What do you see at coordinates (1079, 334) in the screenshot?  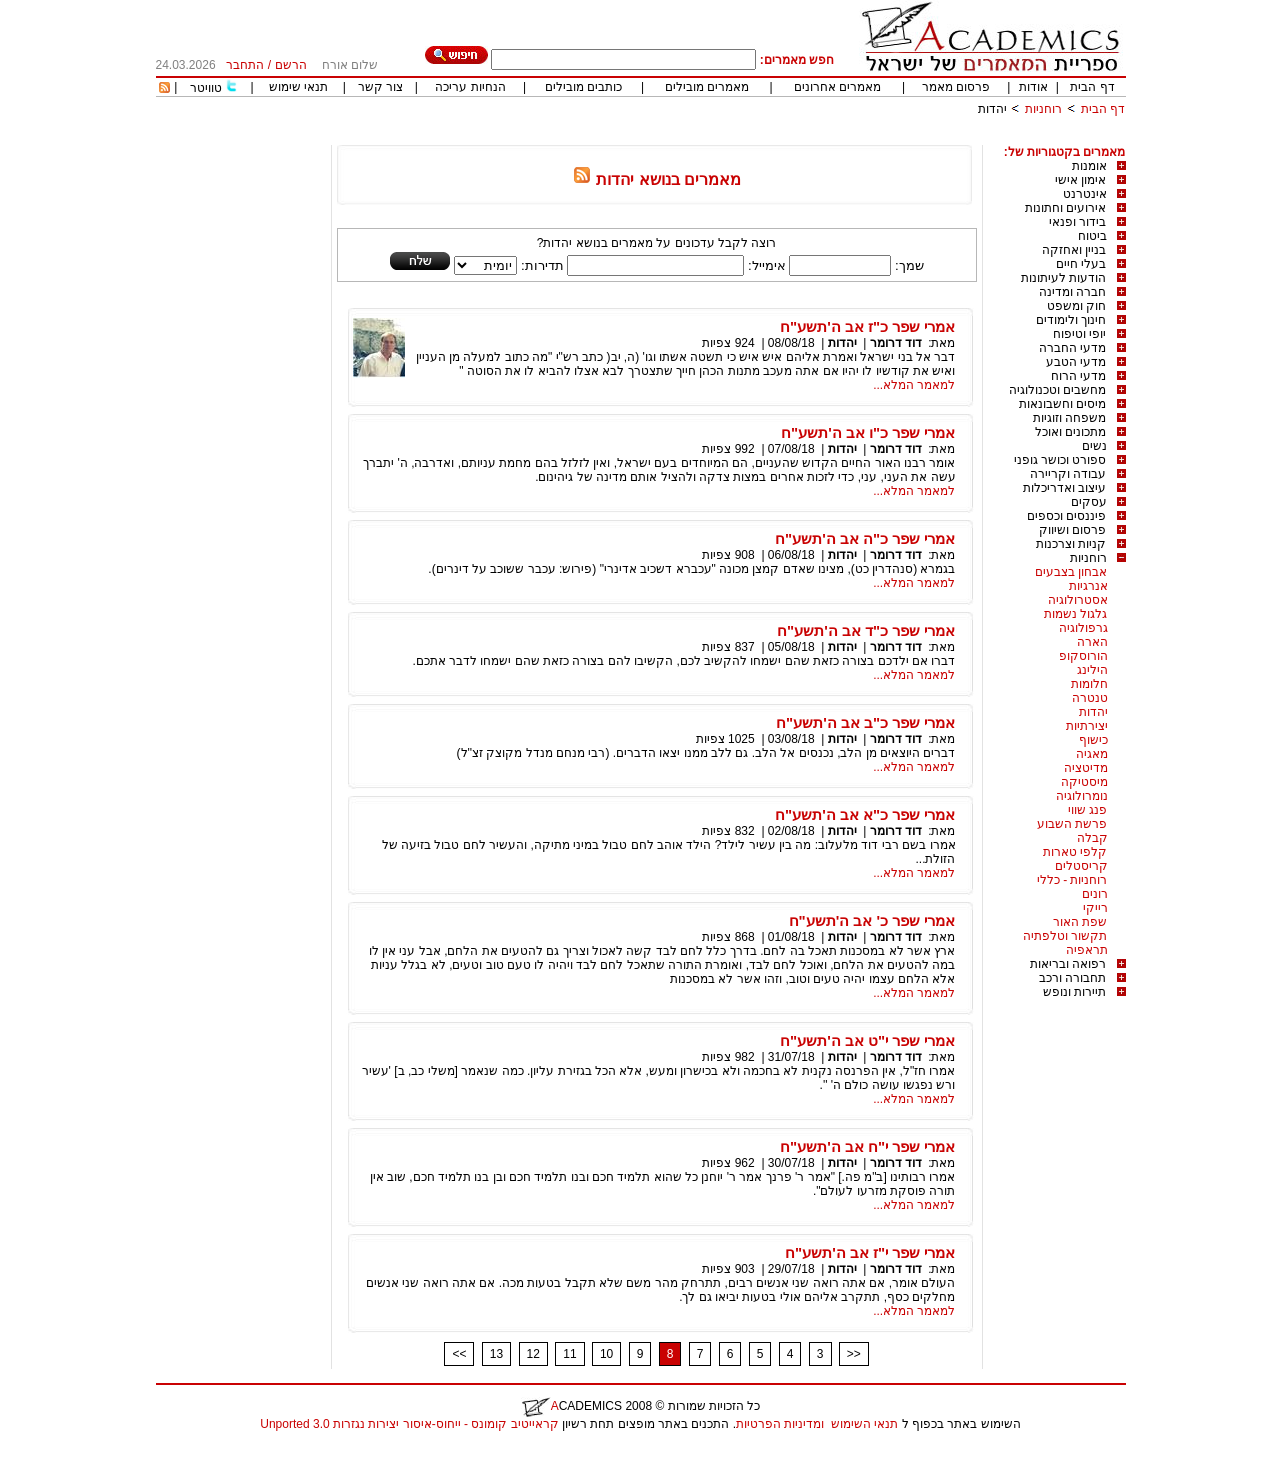 I see `יופי וטיפוח` at bounding box center [1079, 334].